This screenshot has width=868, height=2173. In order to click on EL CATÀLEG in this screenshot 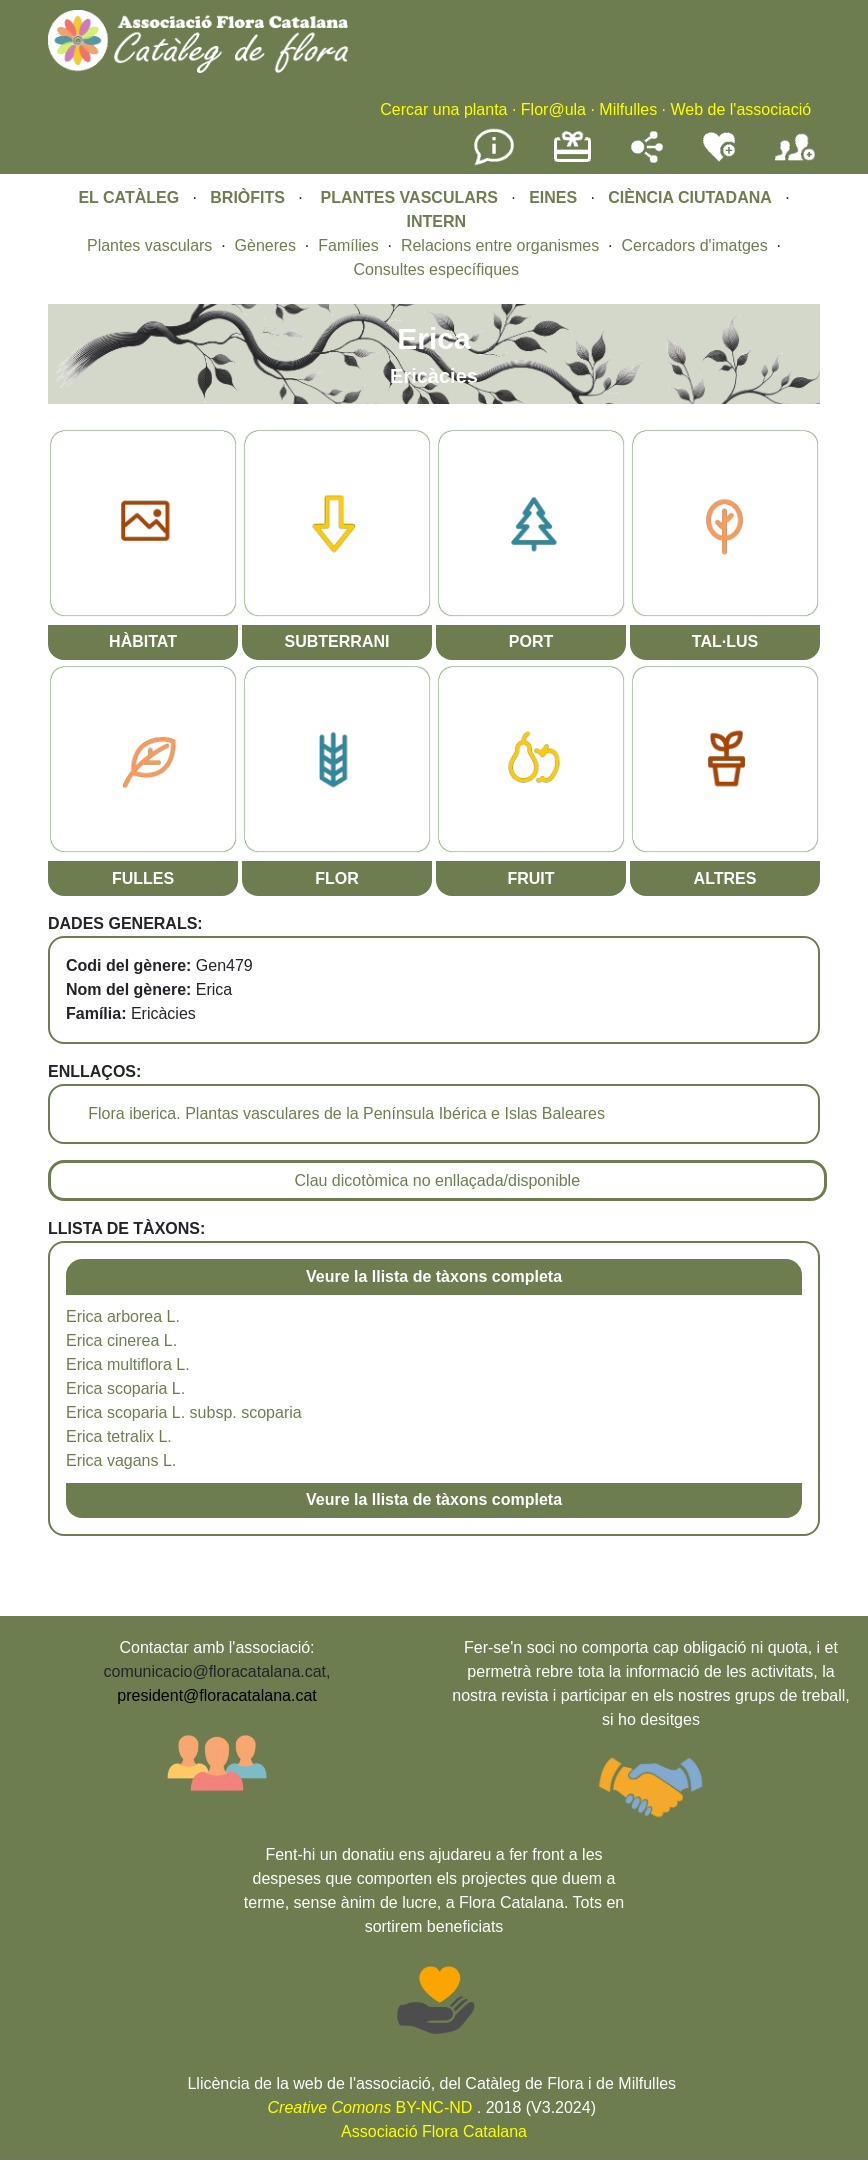, I will do `click(128, 197)`.